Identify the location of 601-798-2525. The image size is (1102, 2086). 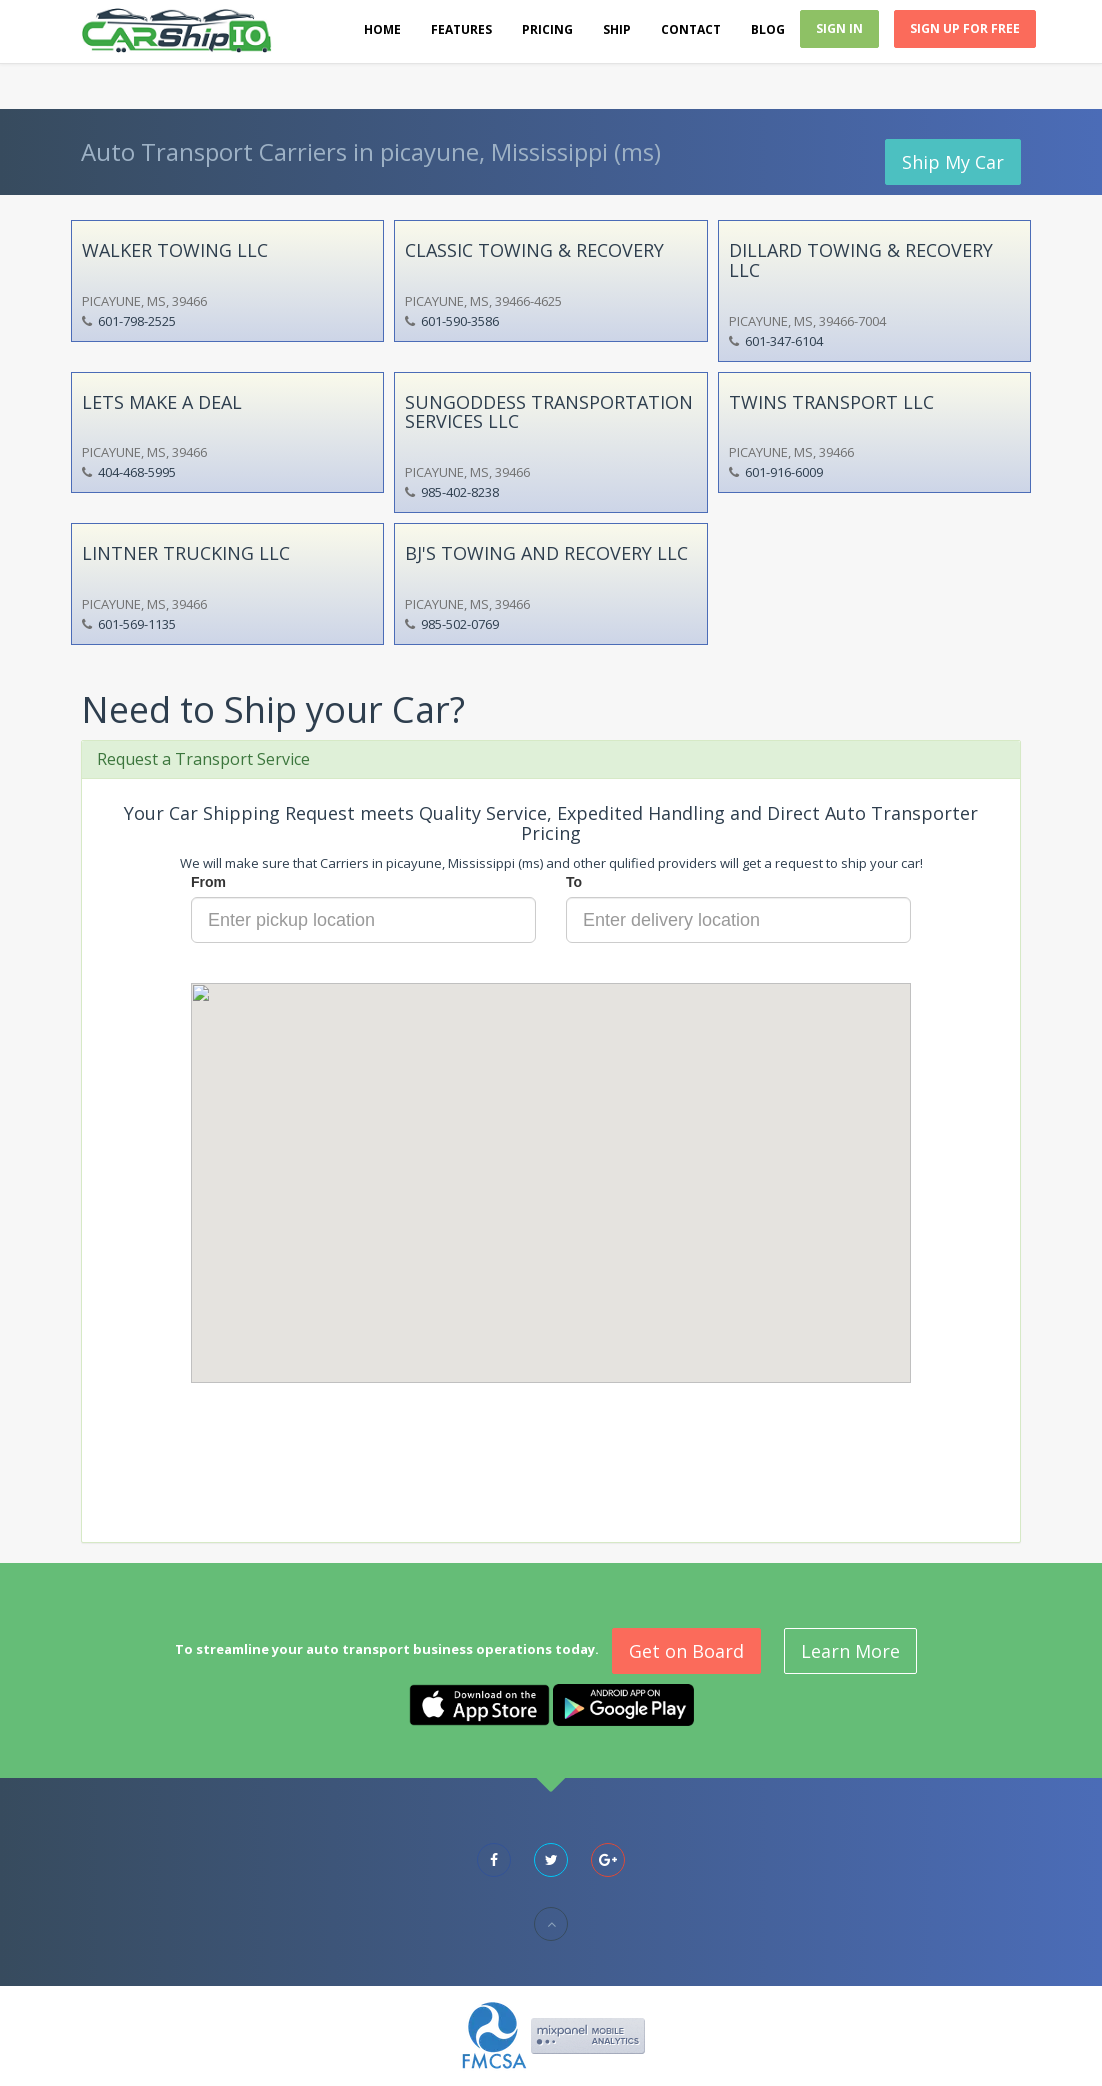
(137, 321).